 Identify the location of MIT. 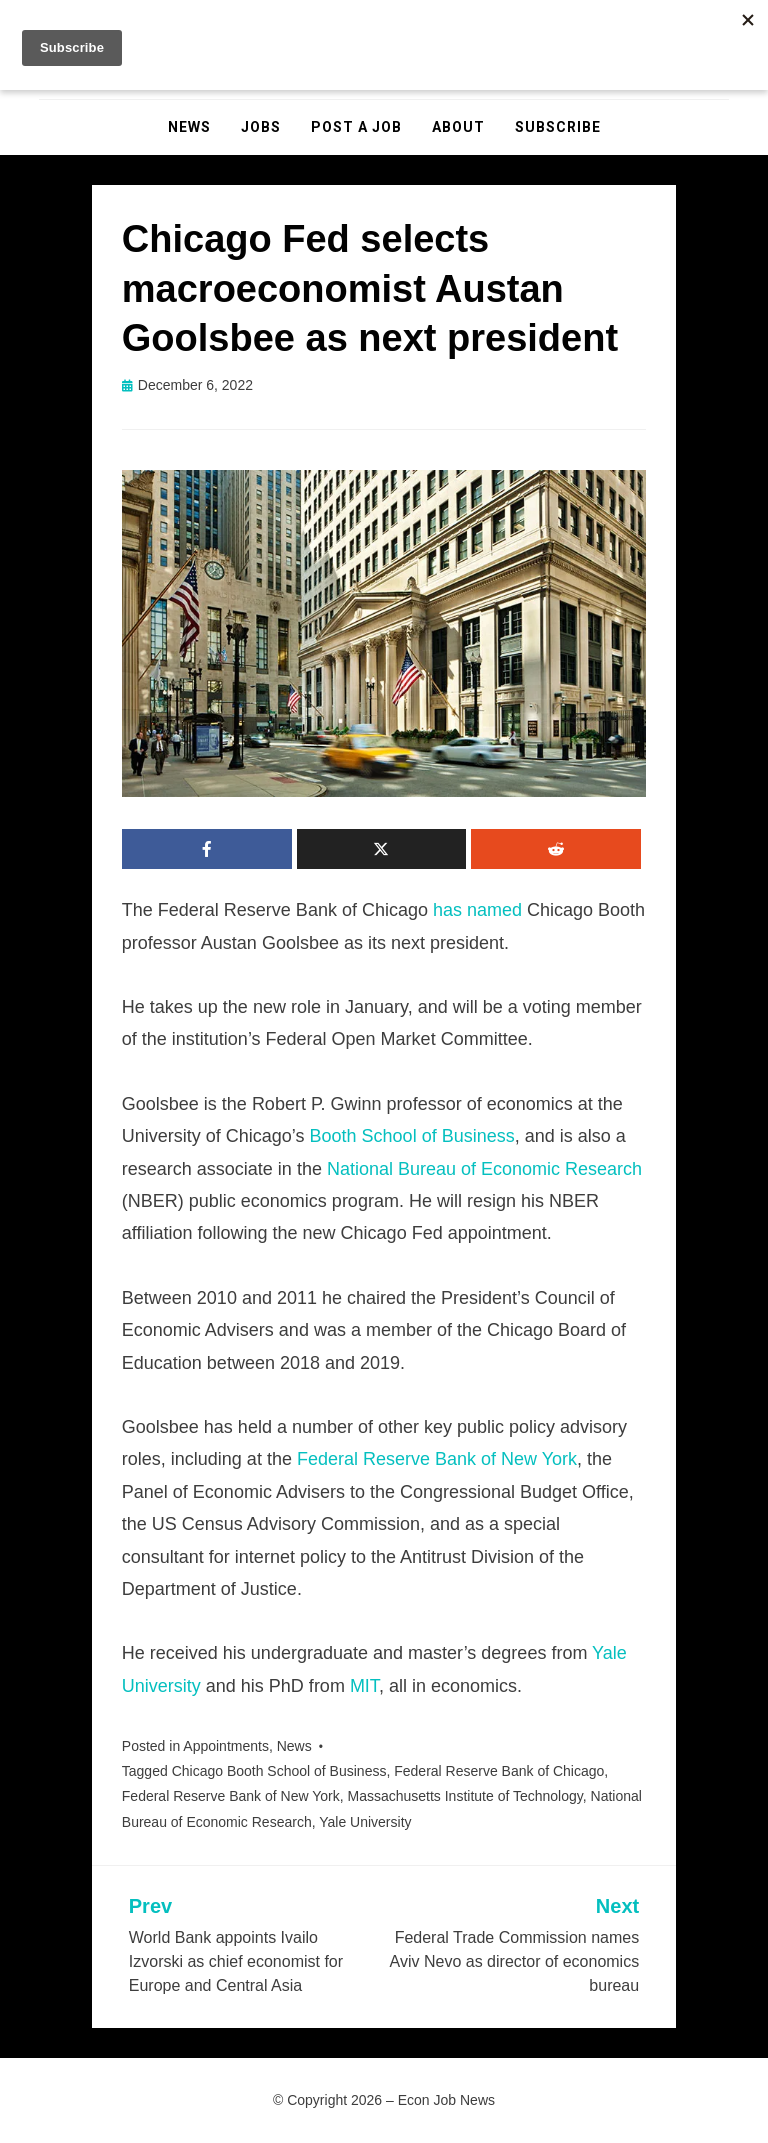
(364, 1686).